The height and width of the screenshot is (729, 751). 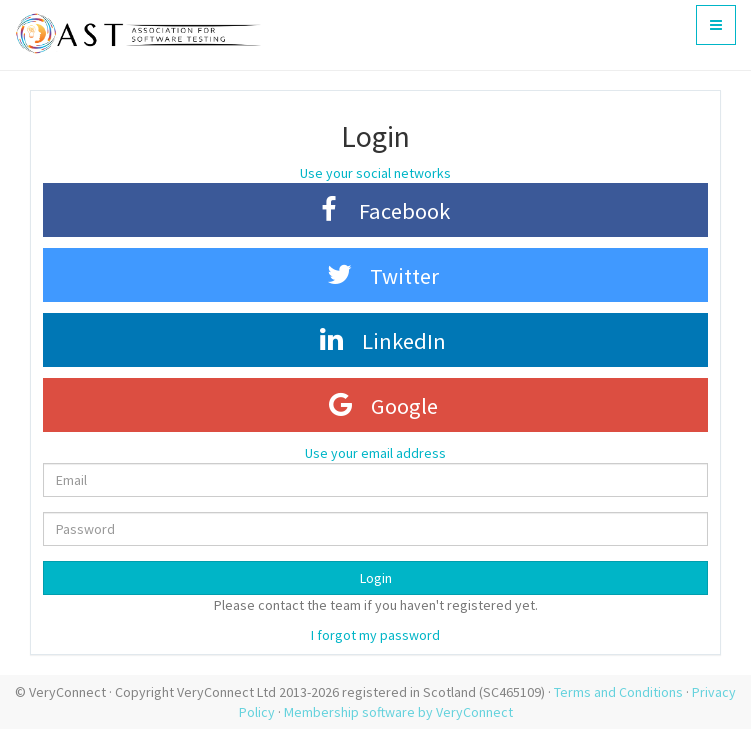 I want to click on Use your email address, so click(x=375, y=453).